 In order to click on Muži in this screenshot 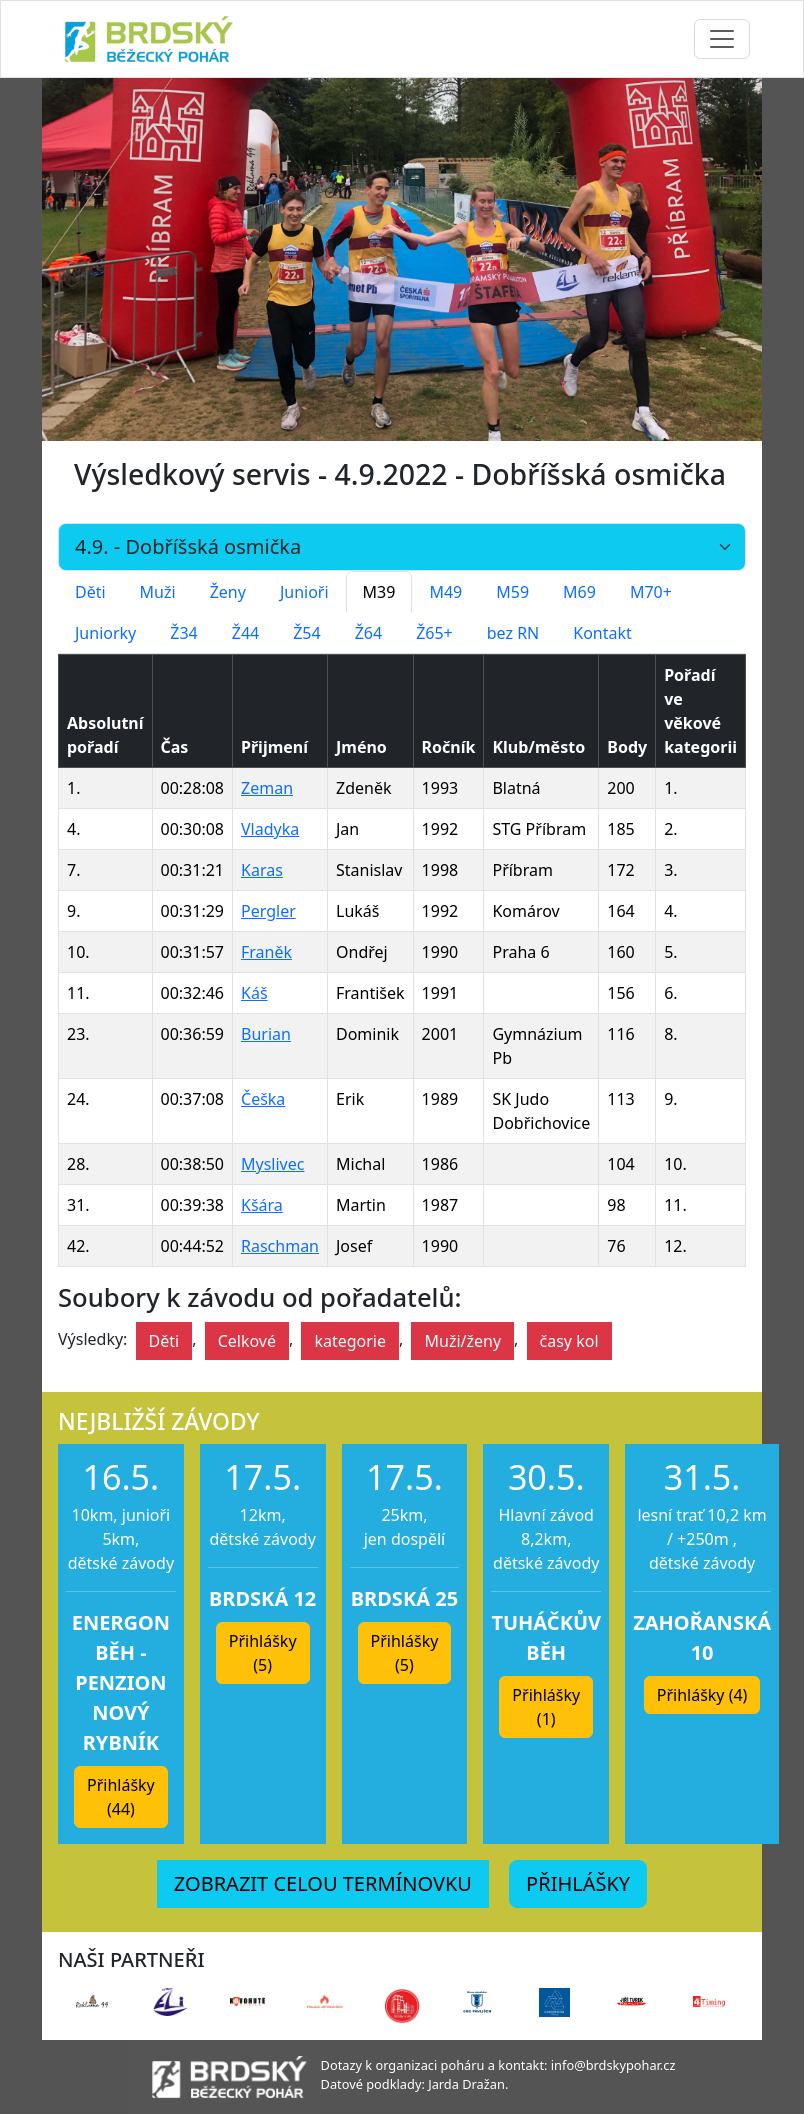, I will do `click(158, 592)`.